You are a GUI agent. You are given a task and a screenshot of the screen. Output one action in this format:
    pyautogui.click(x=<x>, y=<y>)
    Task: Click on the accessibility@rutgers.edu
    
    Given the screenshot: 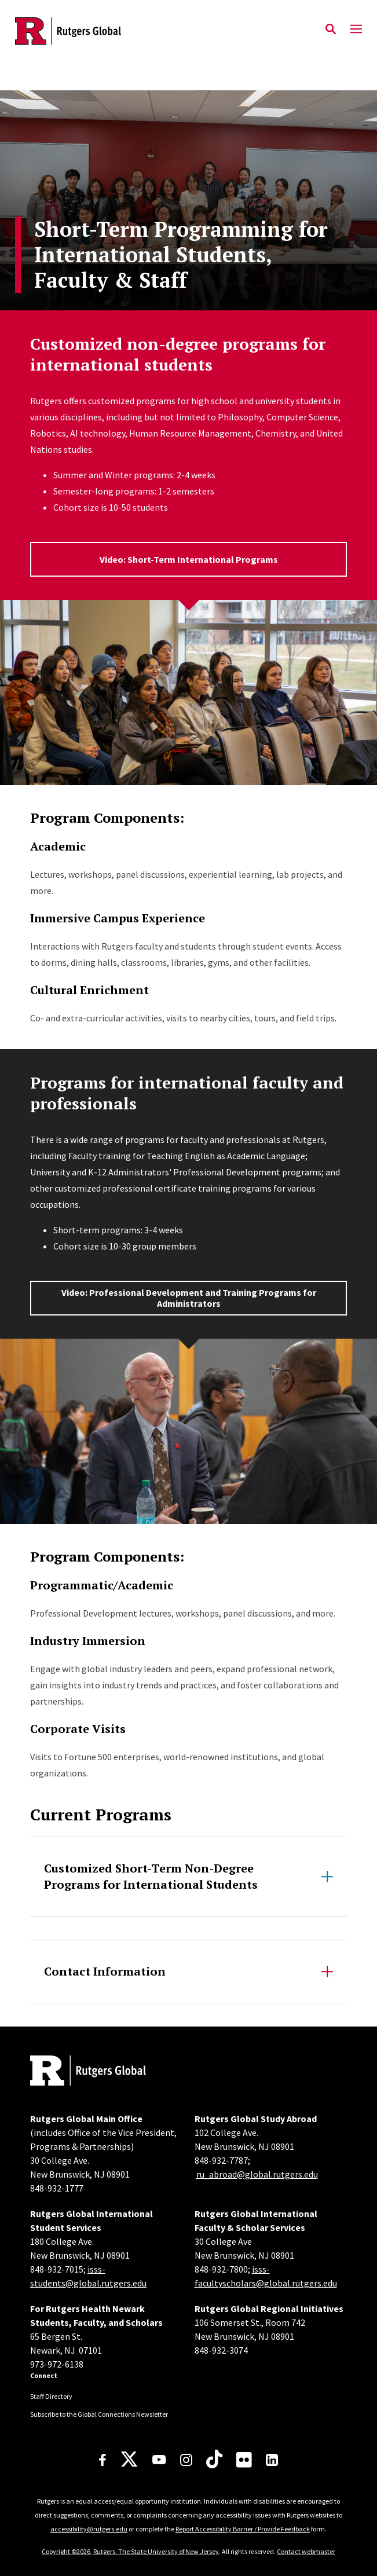 What is the action you would take?
    pyautogui.click(x=88, y=2528)
    